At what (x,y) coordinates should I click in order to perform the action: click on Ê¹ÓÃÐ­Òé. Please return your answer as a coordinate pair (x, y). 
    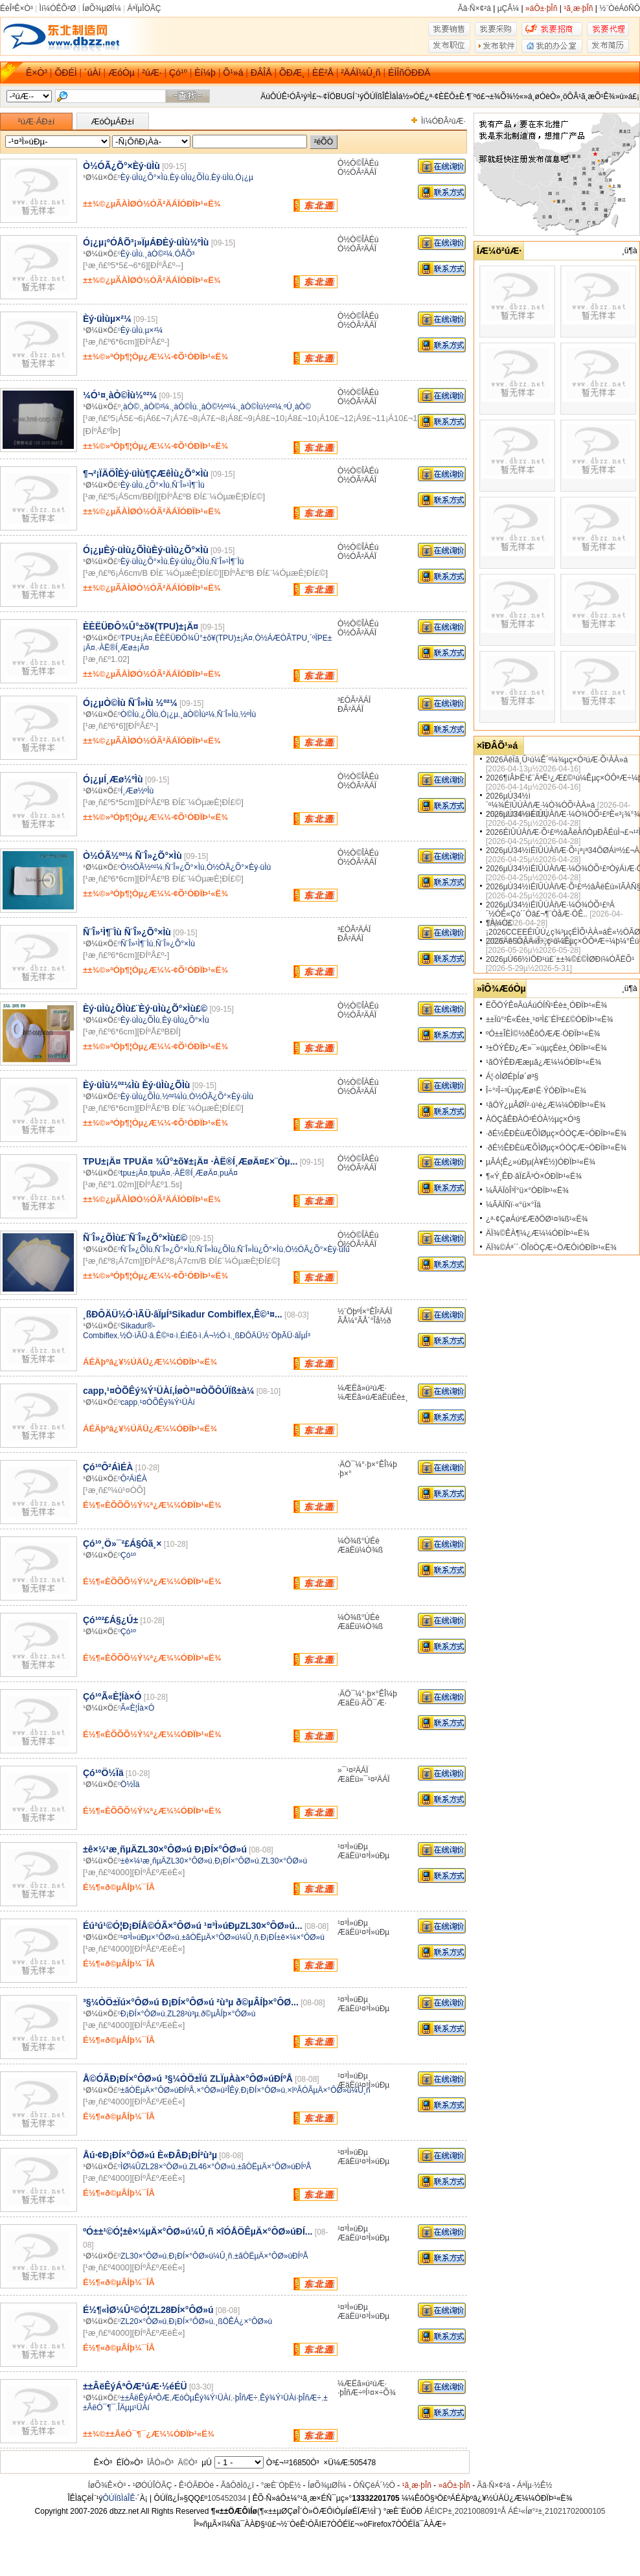
    Looking at the image, I should click on (196, 2485).